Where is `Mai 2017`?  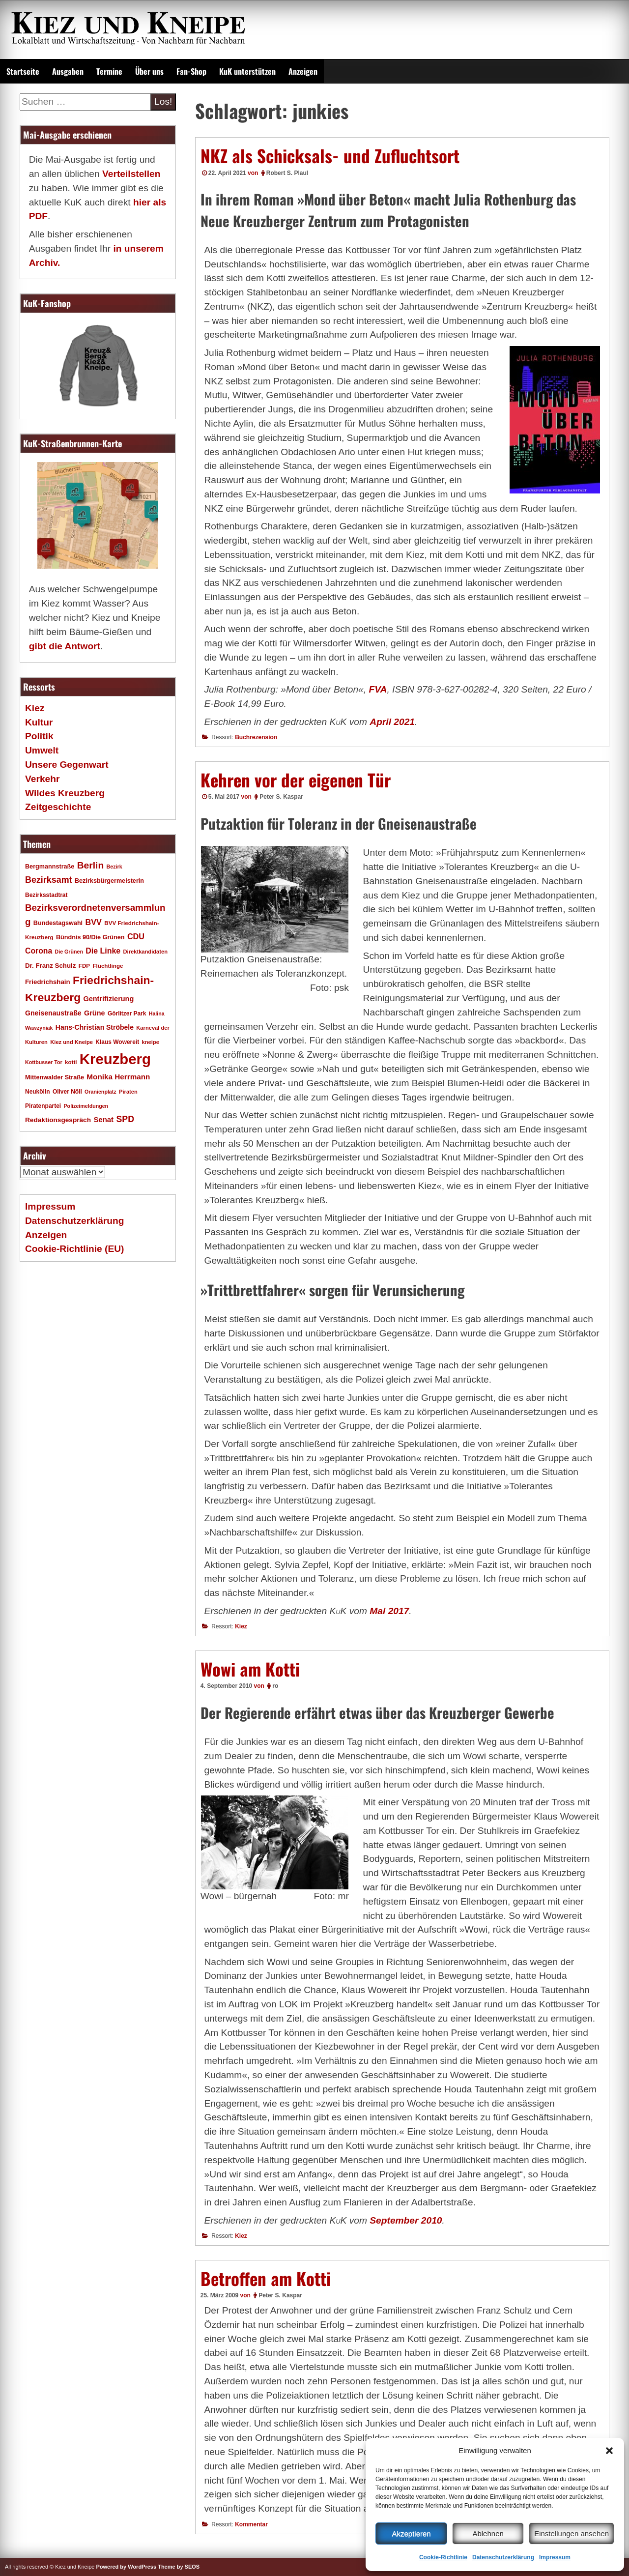
Mai 2017 is located at coordinates (389, 1611).